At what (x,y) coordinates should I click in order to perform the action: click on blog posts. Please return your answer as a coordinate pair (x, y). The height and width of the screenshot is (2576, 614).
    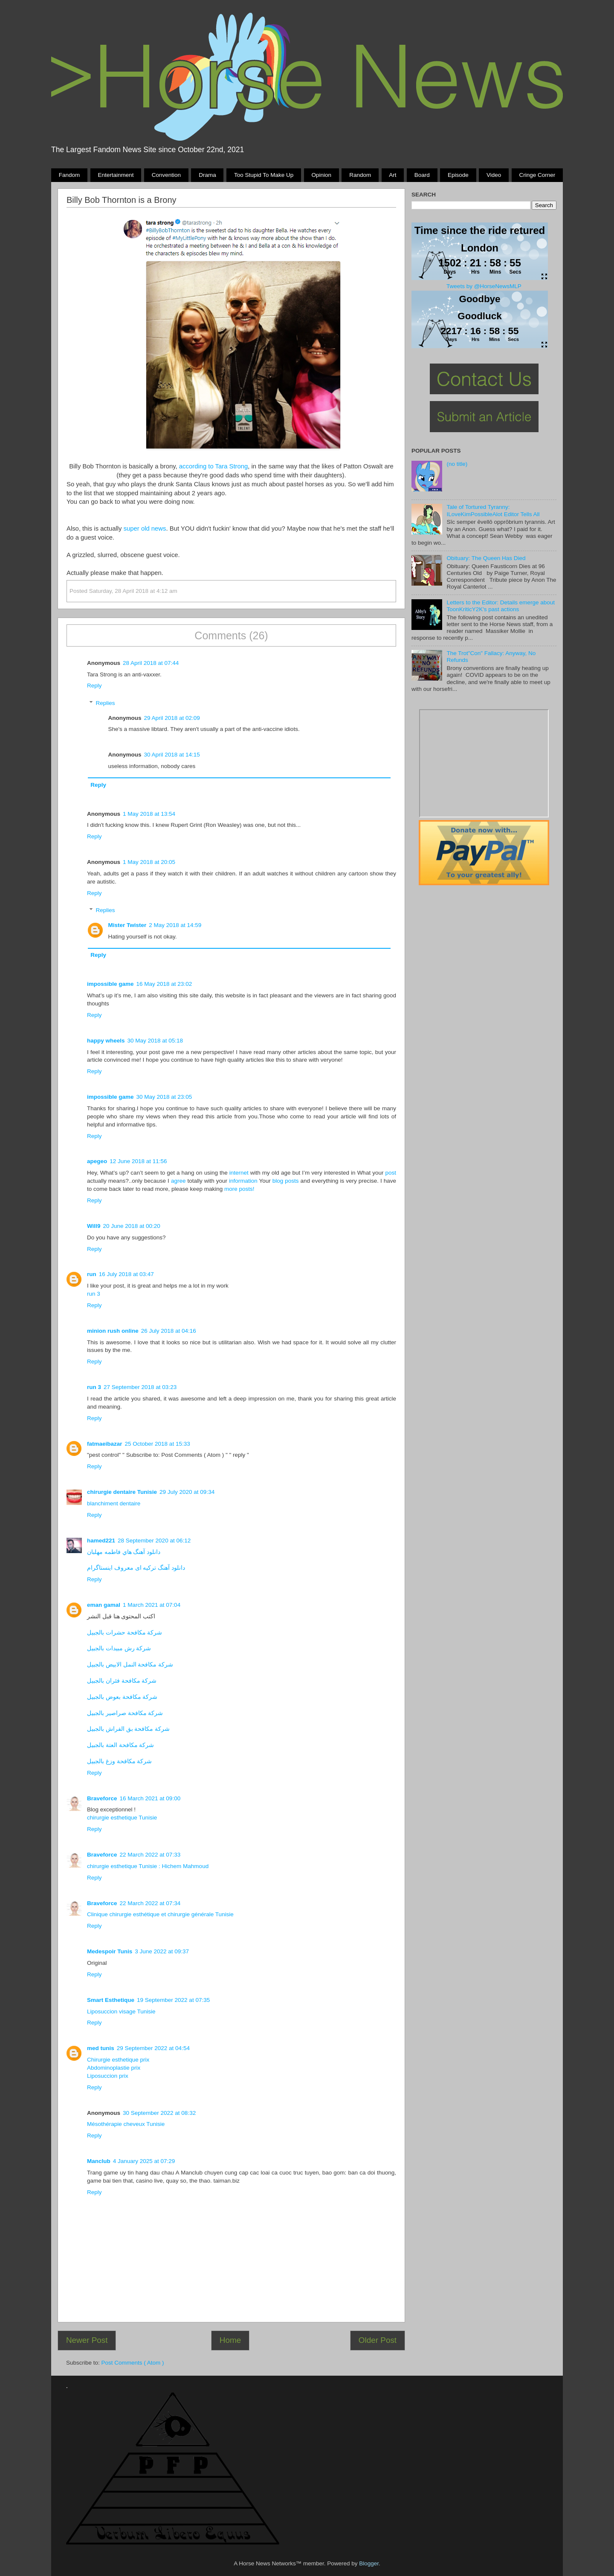
    Looking at the image, I should click on (285, 1181).